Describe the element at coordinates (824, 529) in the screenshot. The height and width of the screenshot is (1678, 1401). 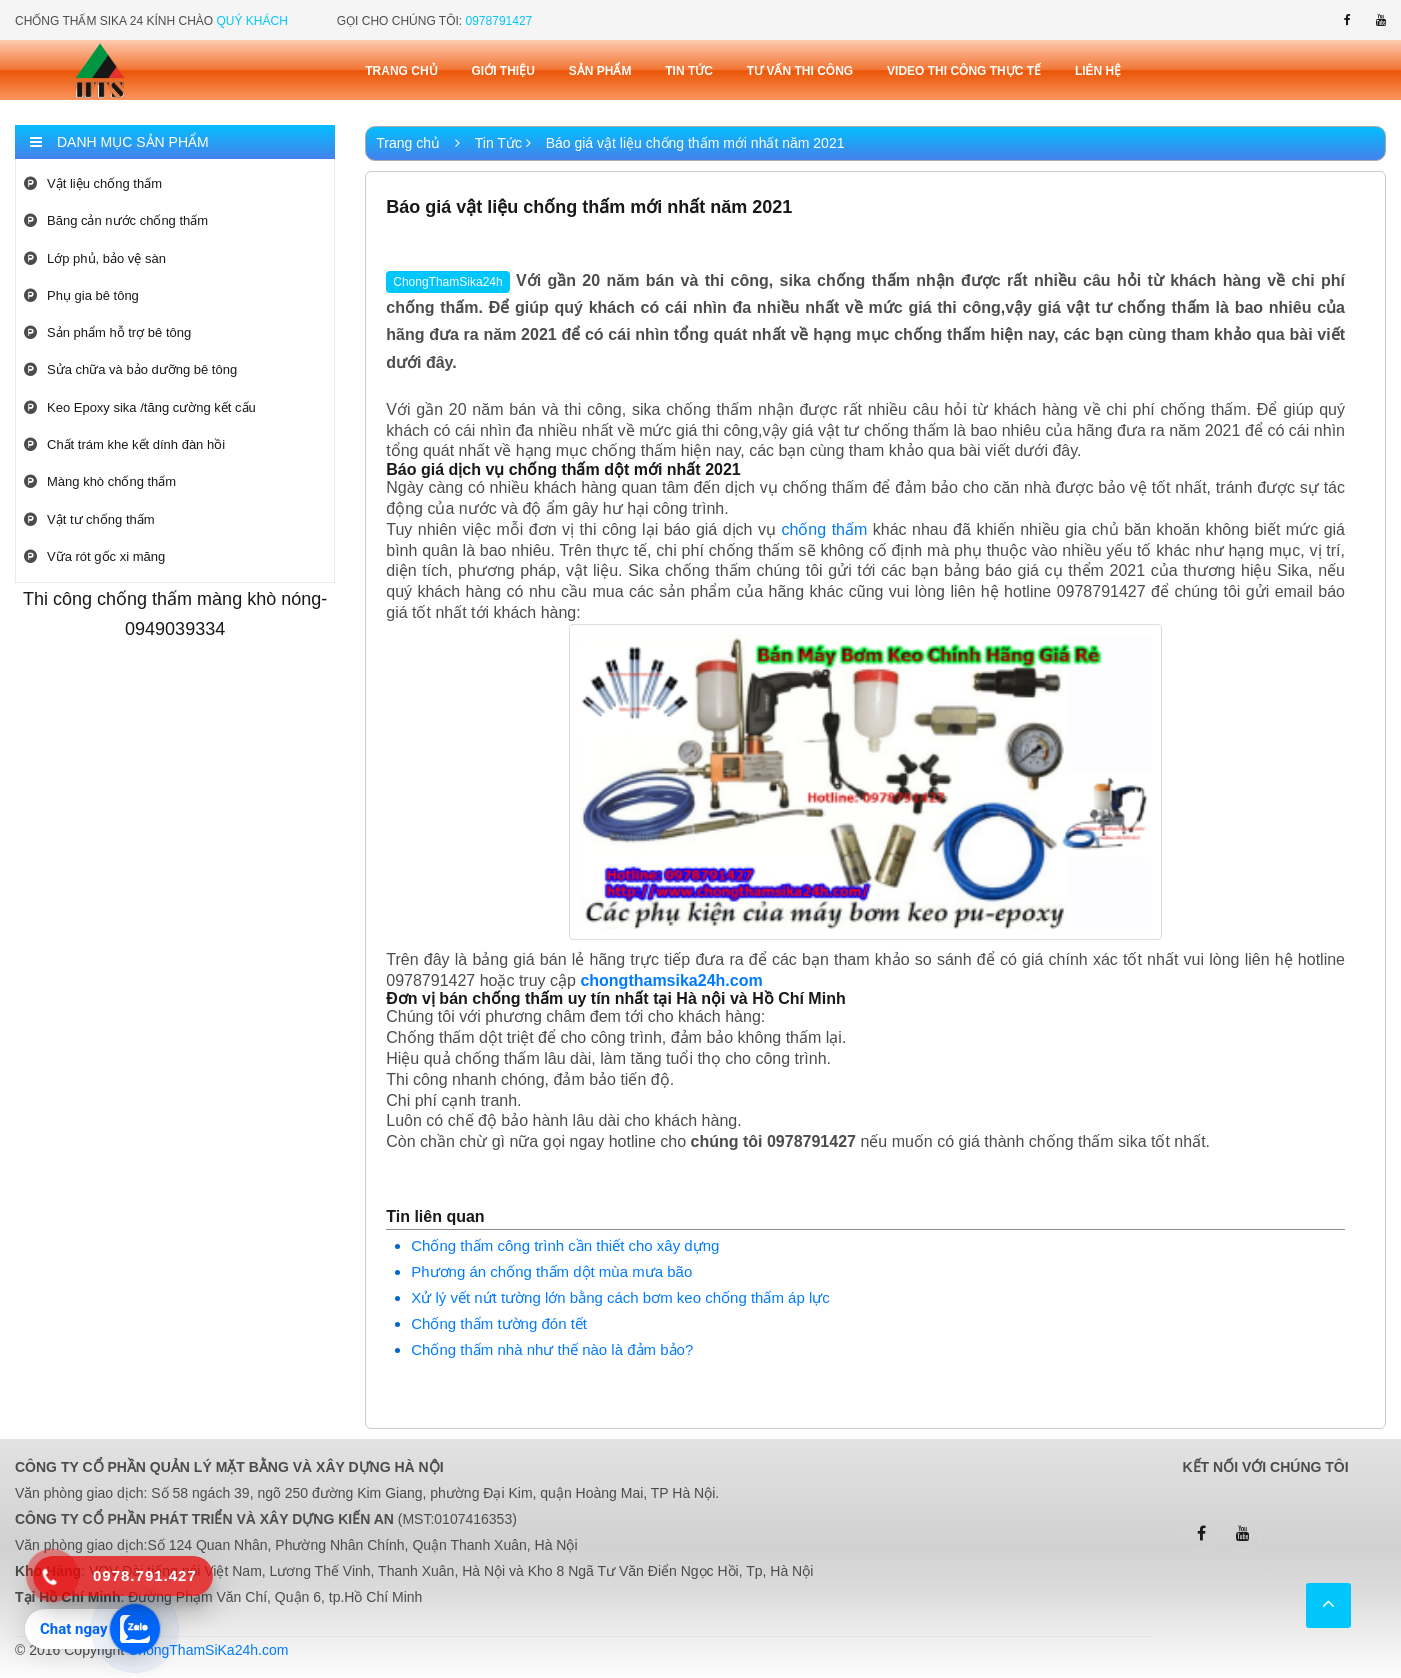
I see `chống thấm` at that location.